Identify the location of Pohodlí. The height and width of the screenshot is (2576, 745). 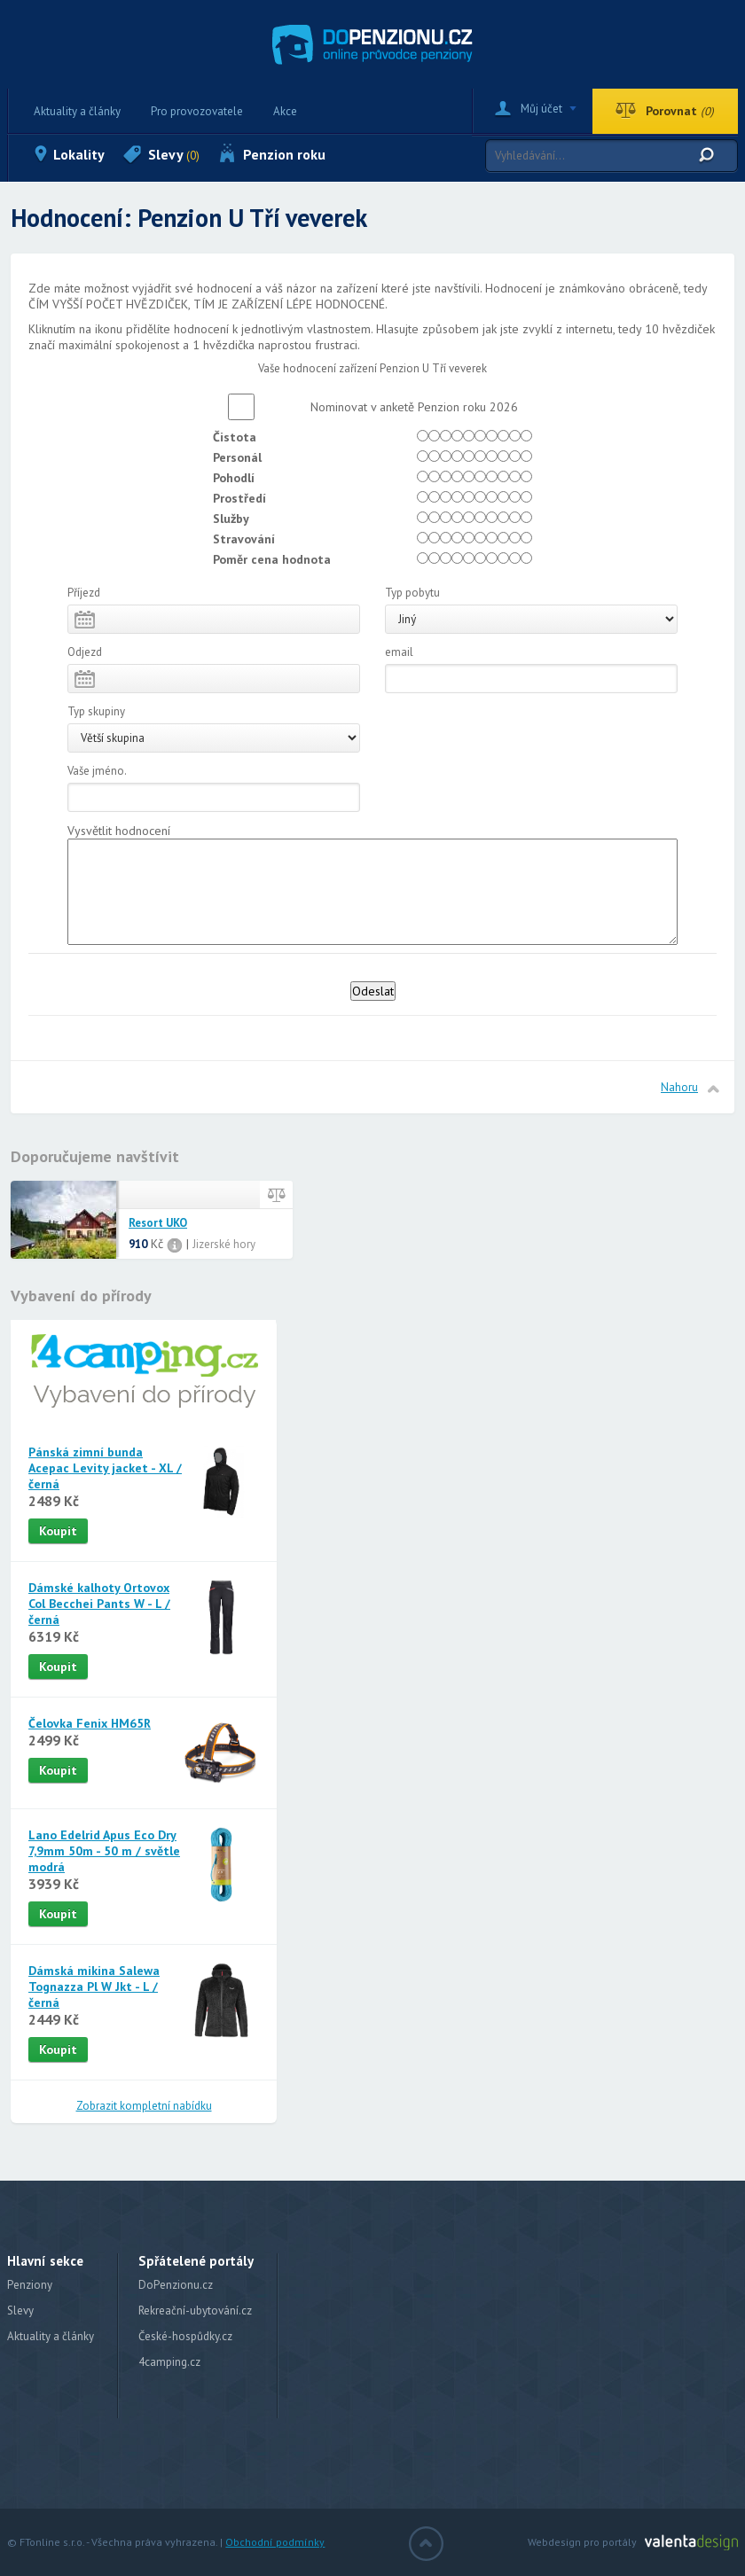
(234, 478).